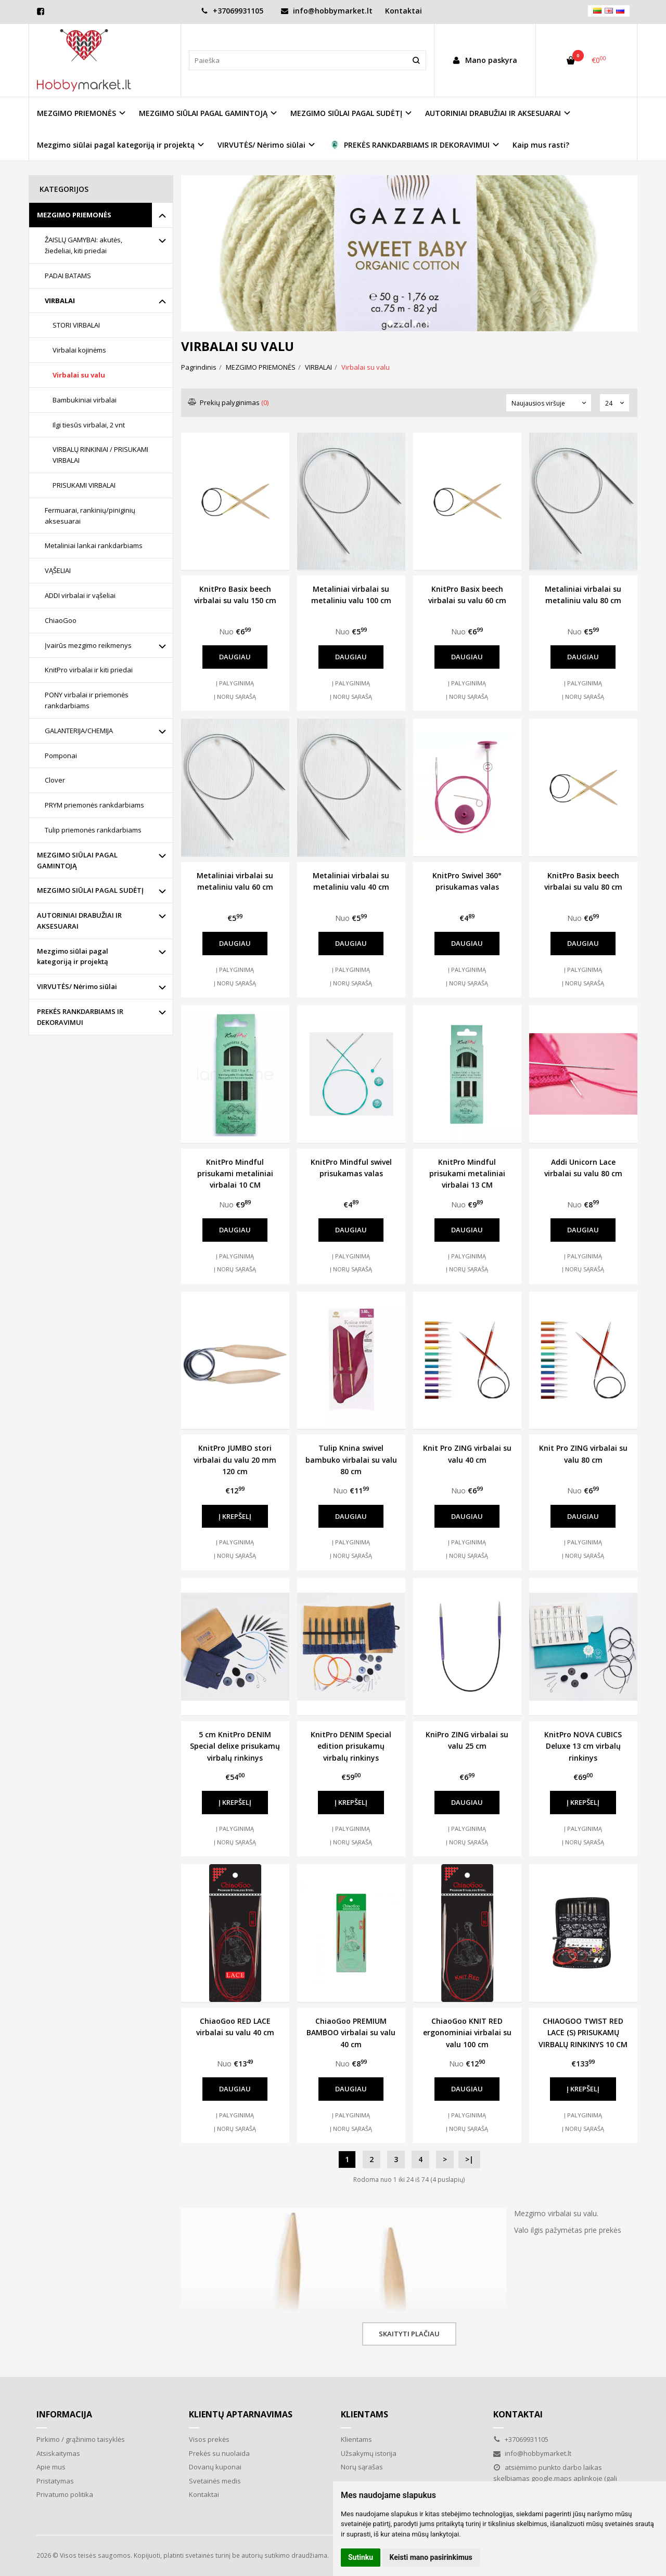 This screenshot has height=2576, width=666. I want to click on PRYM priemonės rankdarbiams, so click(94, 805).